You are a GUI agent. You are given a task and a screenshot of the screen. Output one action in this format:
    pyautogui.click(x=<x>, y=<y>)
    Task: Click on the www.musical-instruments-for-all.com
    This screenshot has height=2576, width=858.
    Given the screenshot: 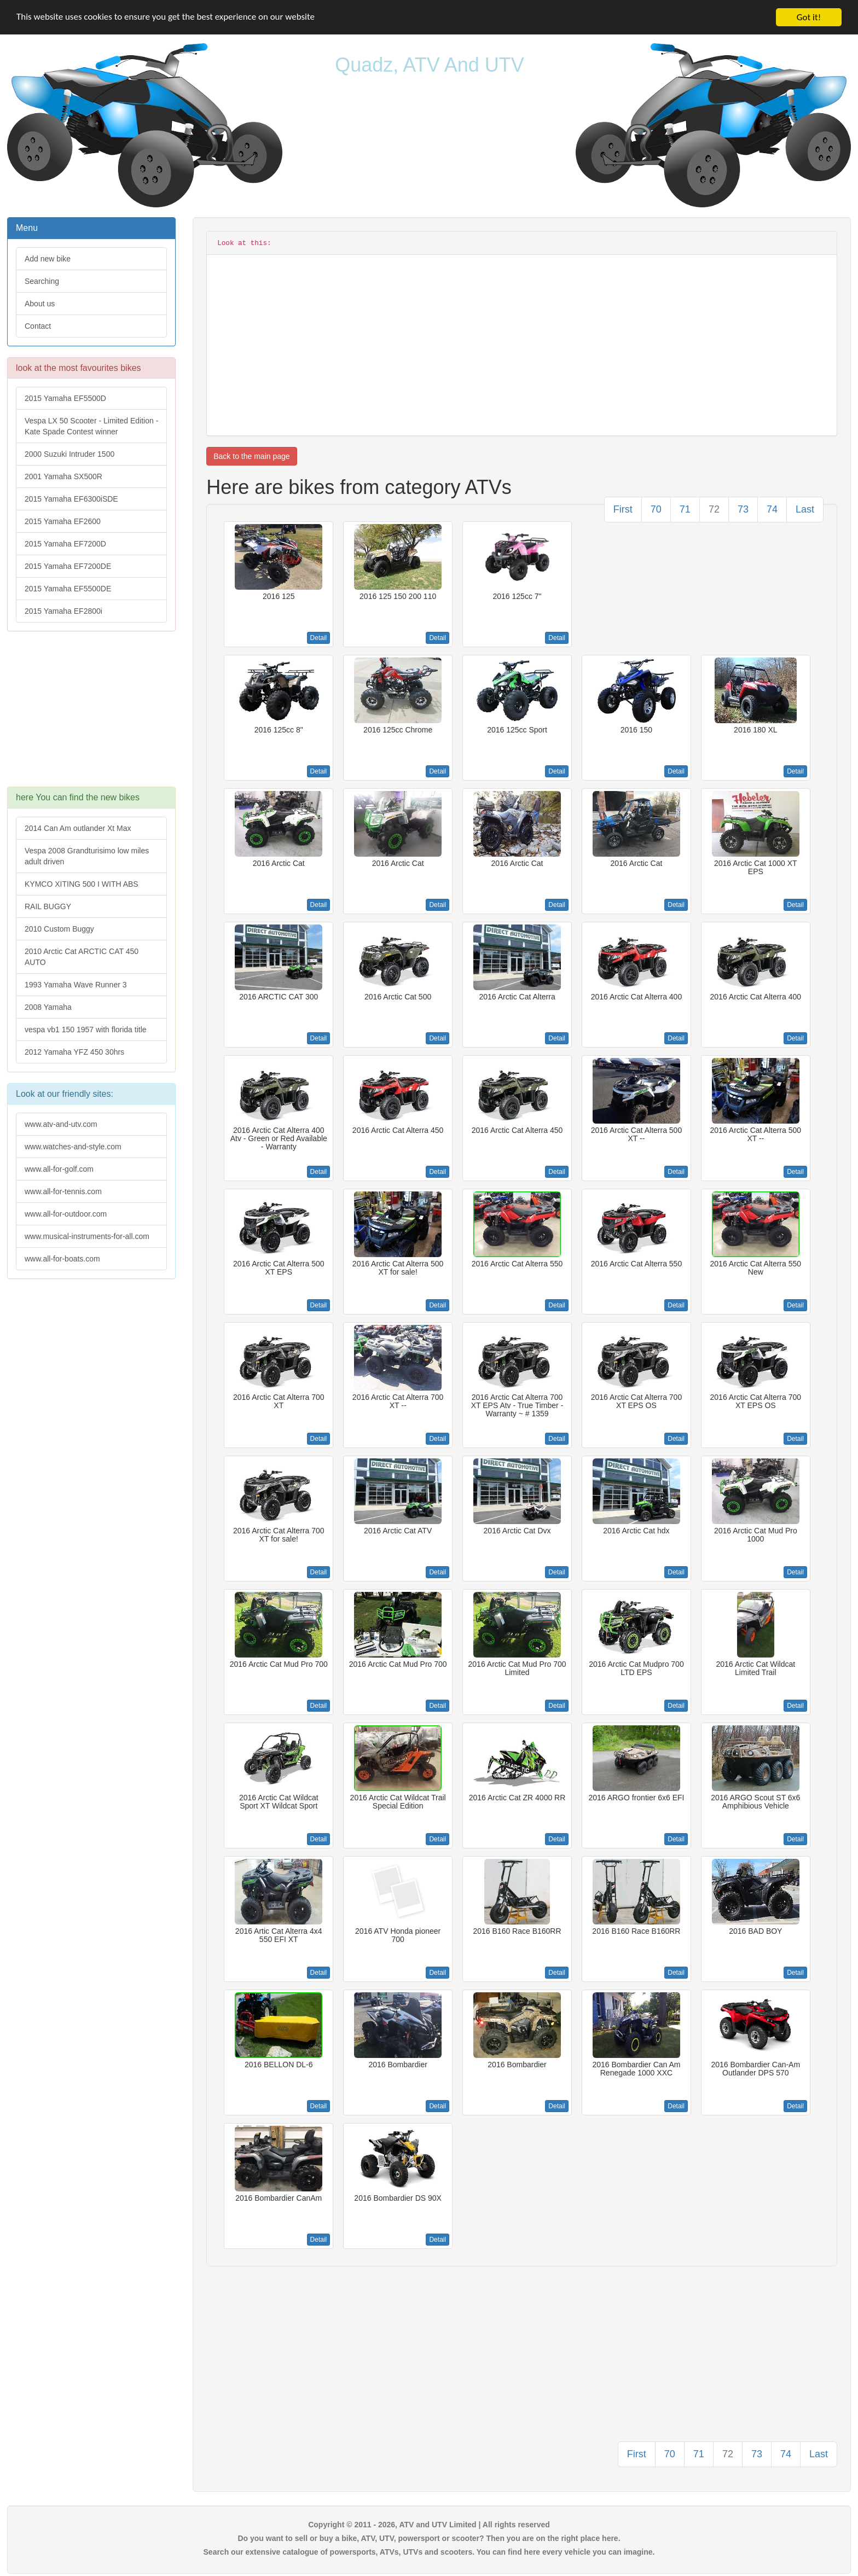 What is the action you would take?
    pyautogui.click(x=87, y=1236)
    